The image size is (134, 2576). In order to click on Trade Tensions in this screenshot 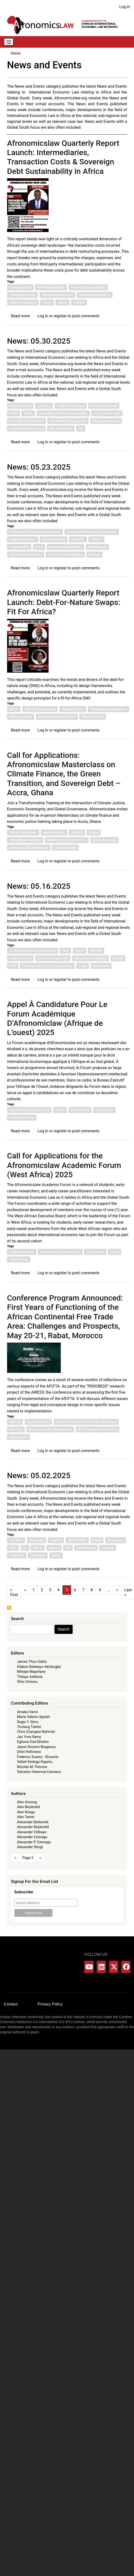, I will do `click(20, 958)`.